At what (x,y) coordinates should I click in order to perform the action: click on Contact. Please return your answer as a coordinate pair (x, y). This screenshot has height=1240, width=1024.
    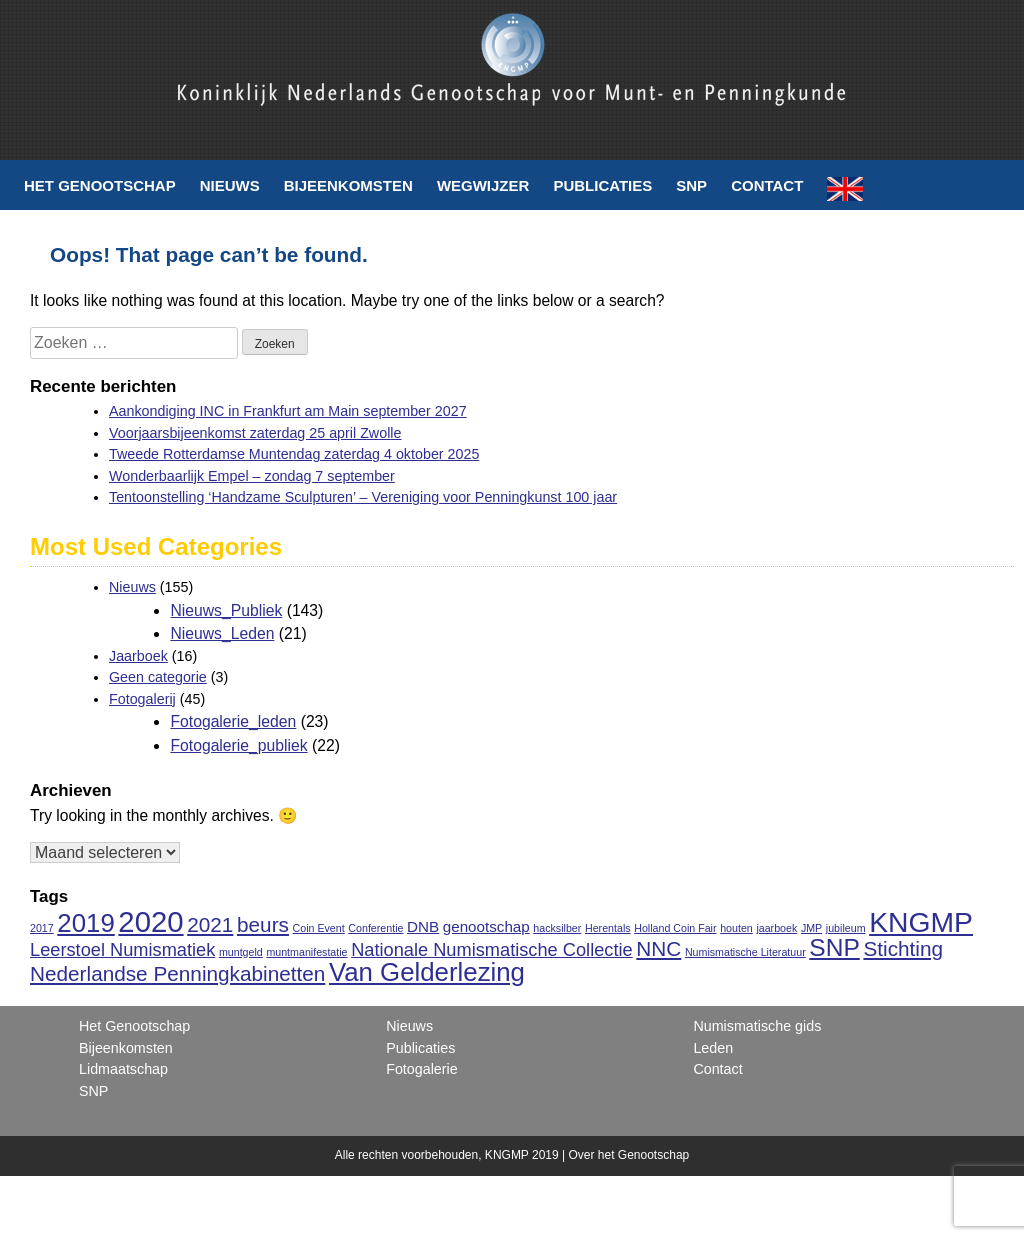
    Looking at the image, I should click on (767, 185).